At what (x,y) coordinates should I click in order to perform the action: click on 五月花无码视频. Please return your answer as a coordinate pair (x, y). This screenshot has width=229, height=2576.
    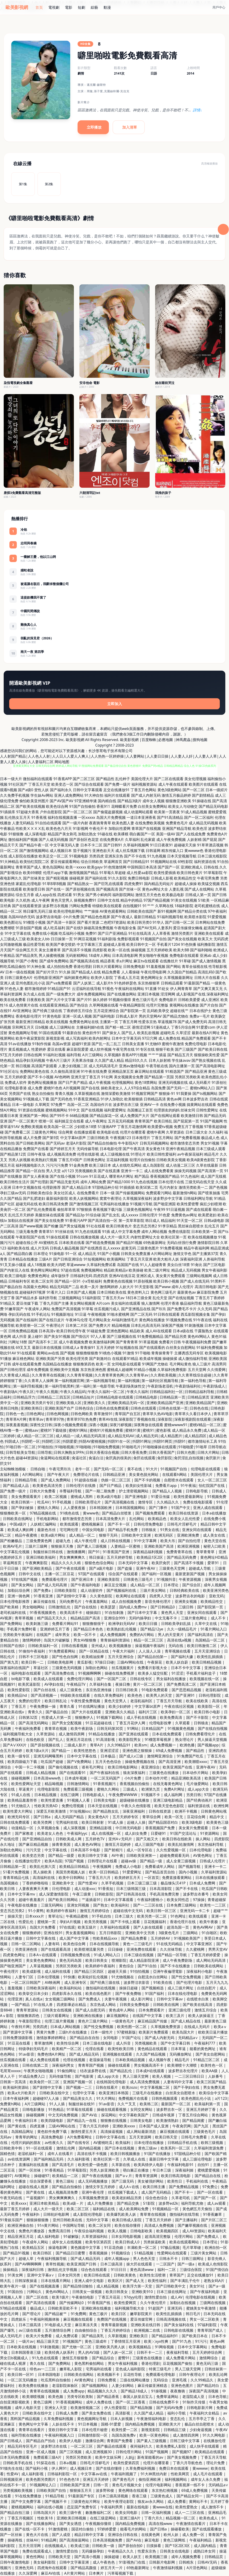
    Looking at the image, I should click on (121, 1121).